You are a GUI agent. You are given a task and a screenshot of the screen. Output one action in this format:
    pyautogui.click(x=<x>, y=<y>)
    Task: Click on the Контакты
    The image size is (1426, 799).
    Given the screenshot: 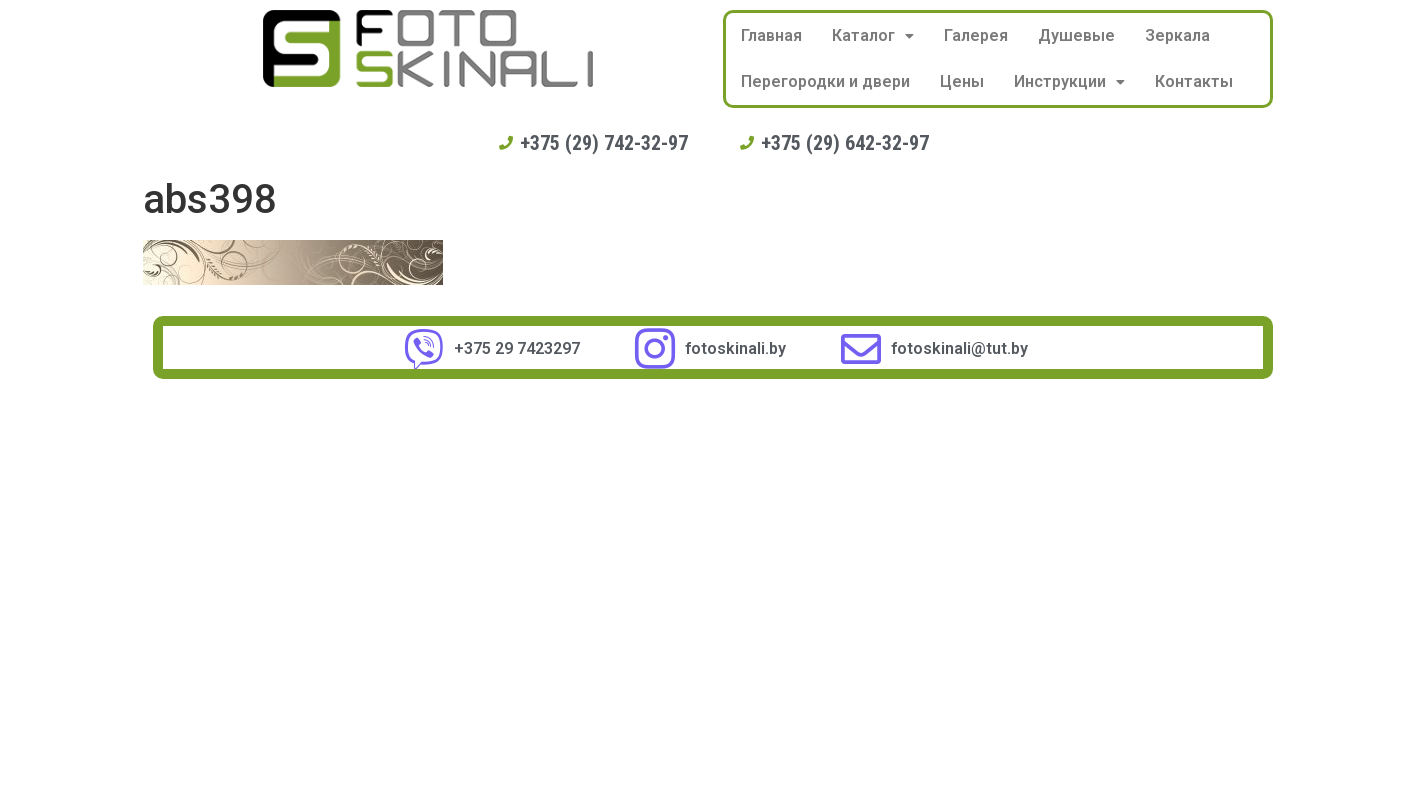 What is the action you would take?
    pyautogui.click(x=1194, y=81)
    